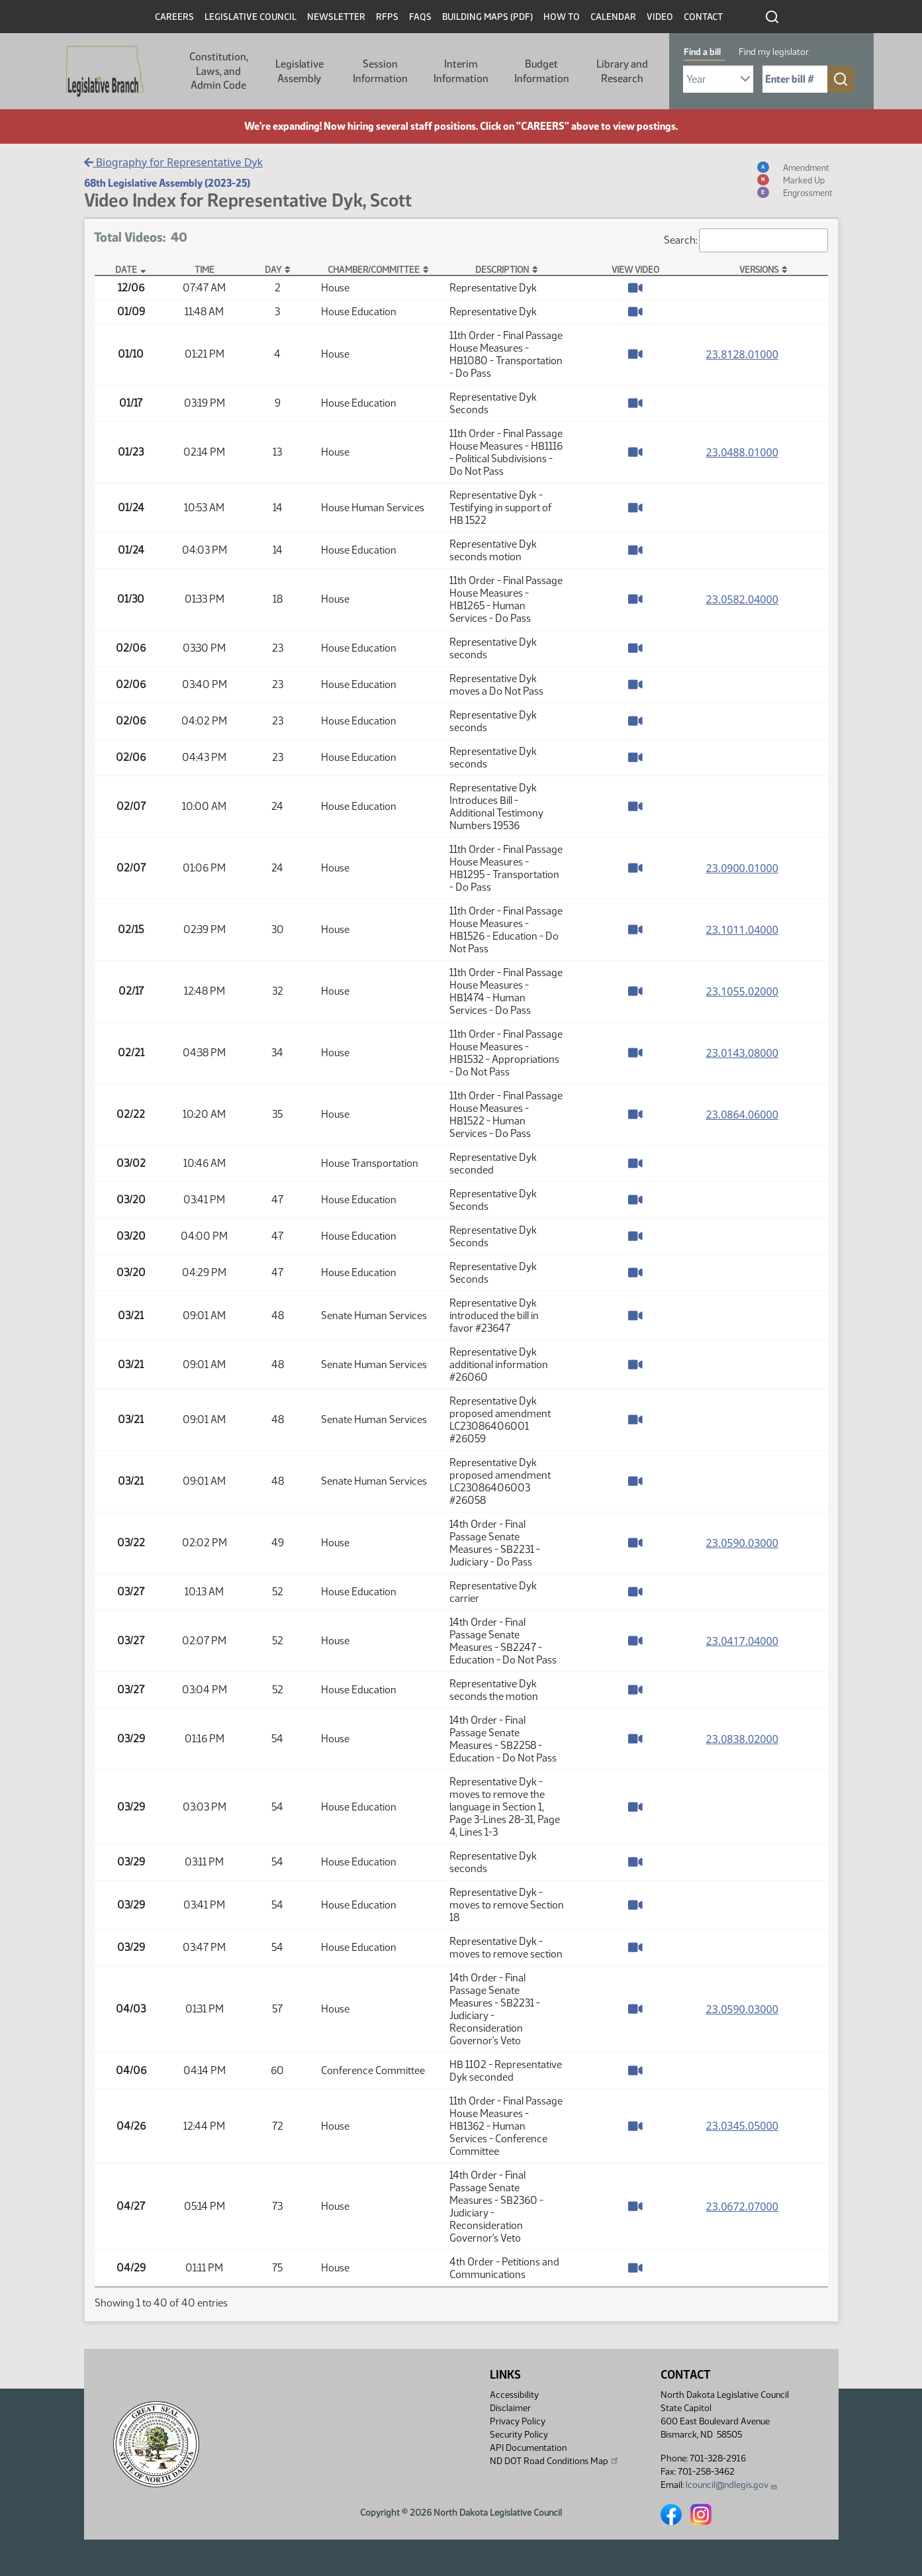  What do you see at coordinates (173, 162) in the screenshot?
I see `Biography for Representative Dyk` at bounding box center [173, 162].